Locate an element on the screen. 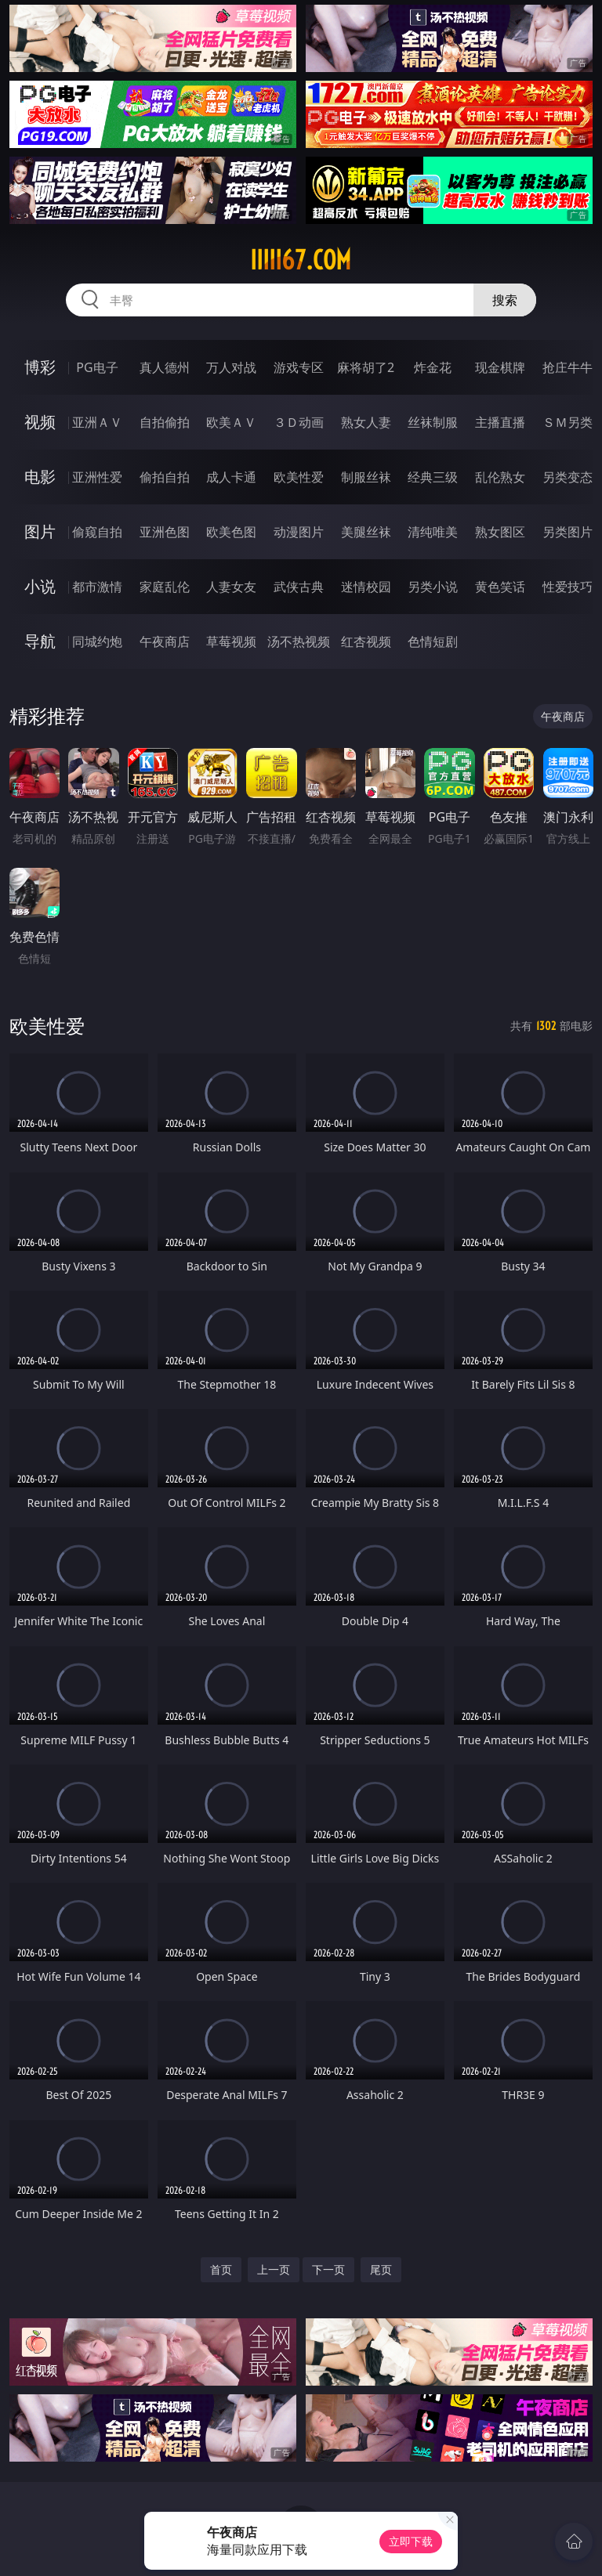 The height and width of the screenshot is (2576, 602). 炸金花 is located at coordinates (433, 367).